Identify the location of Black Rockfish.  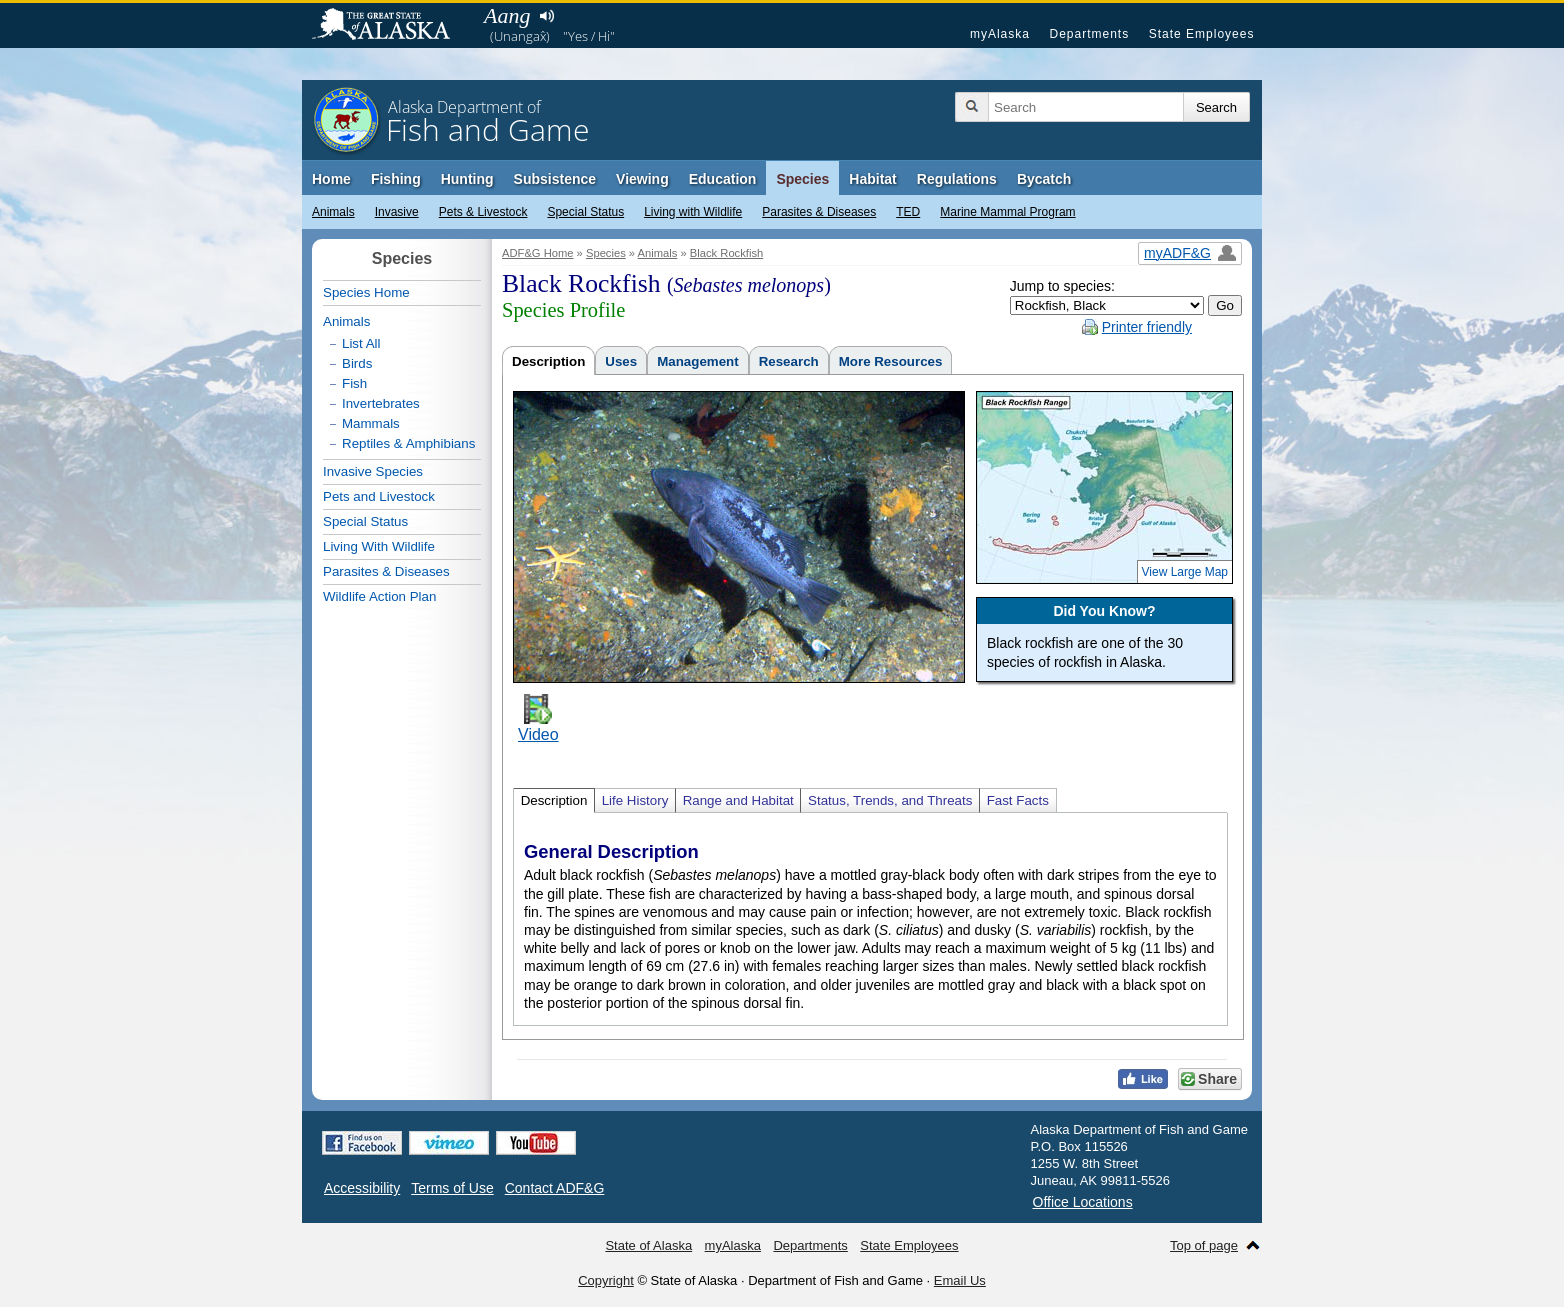
(726, 253).